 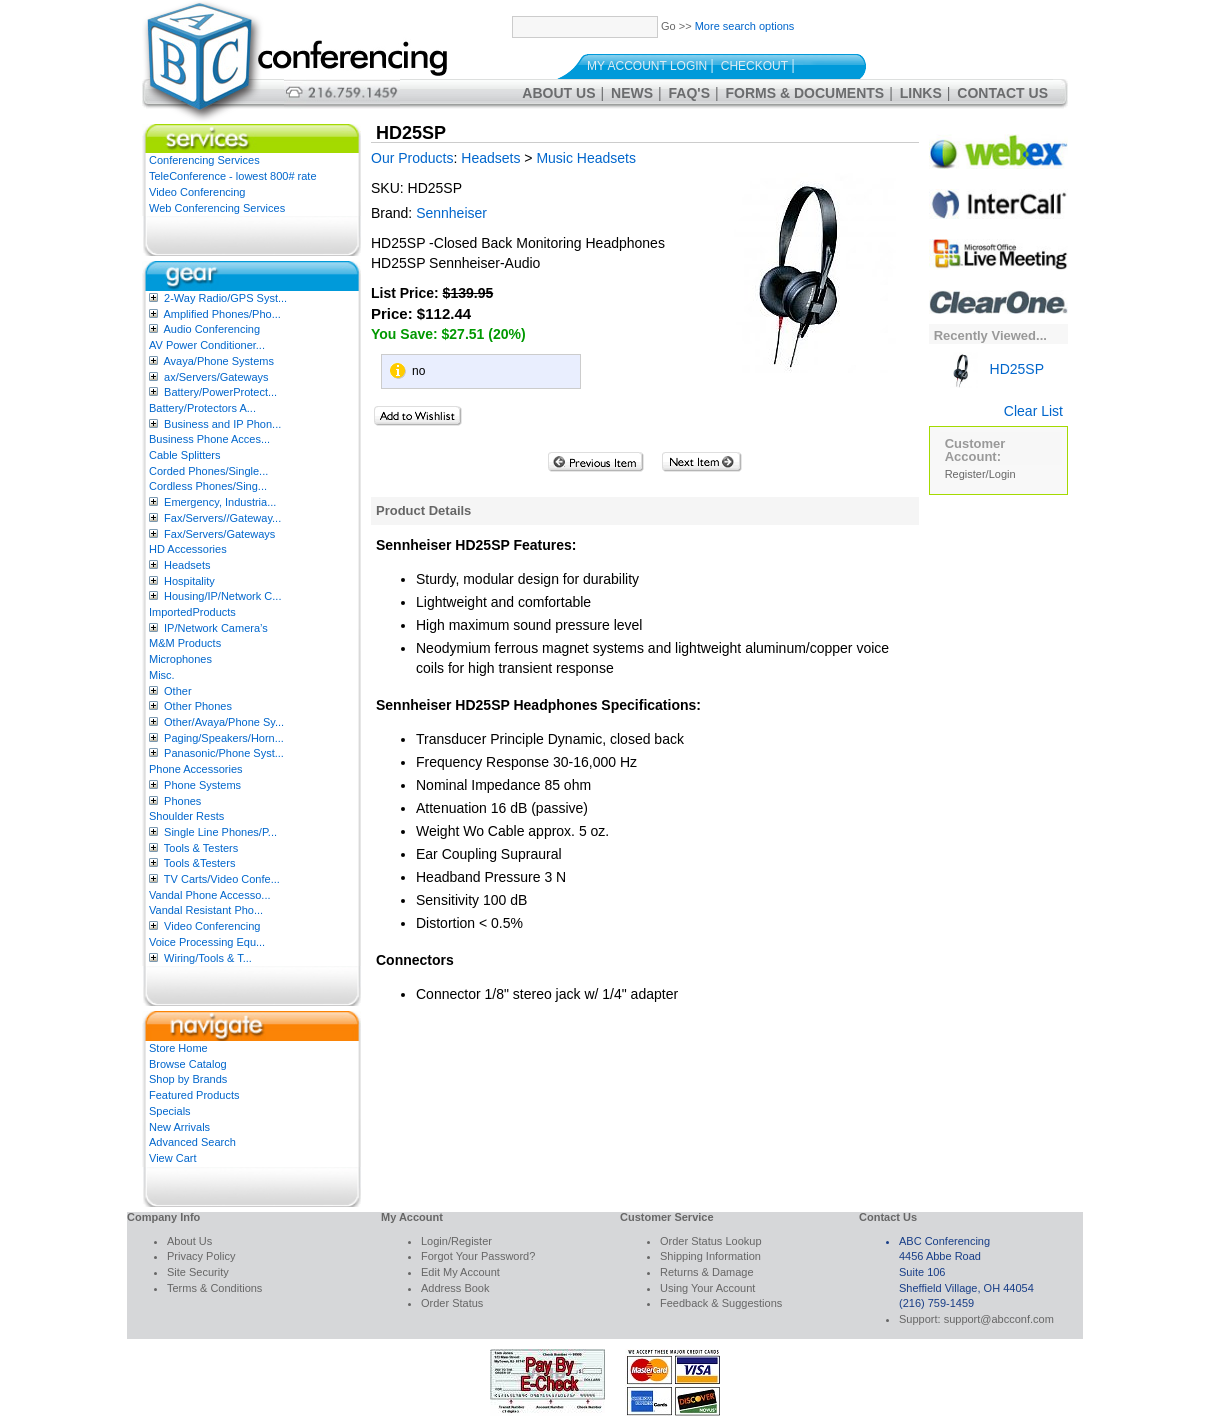 What do you see at coordinates (711, 1241) in the screenshot?
I see `Order Status Lookup` at bounding box center [711, 1241].